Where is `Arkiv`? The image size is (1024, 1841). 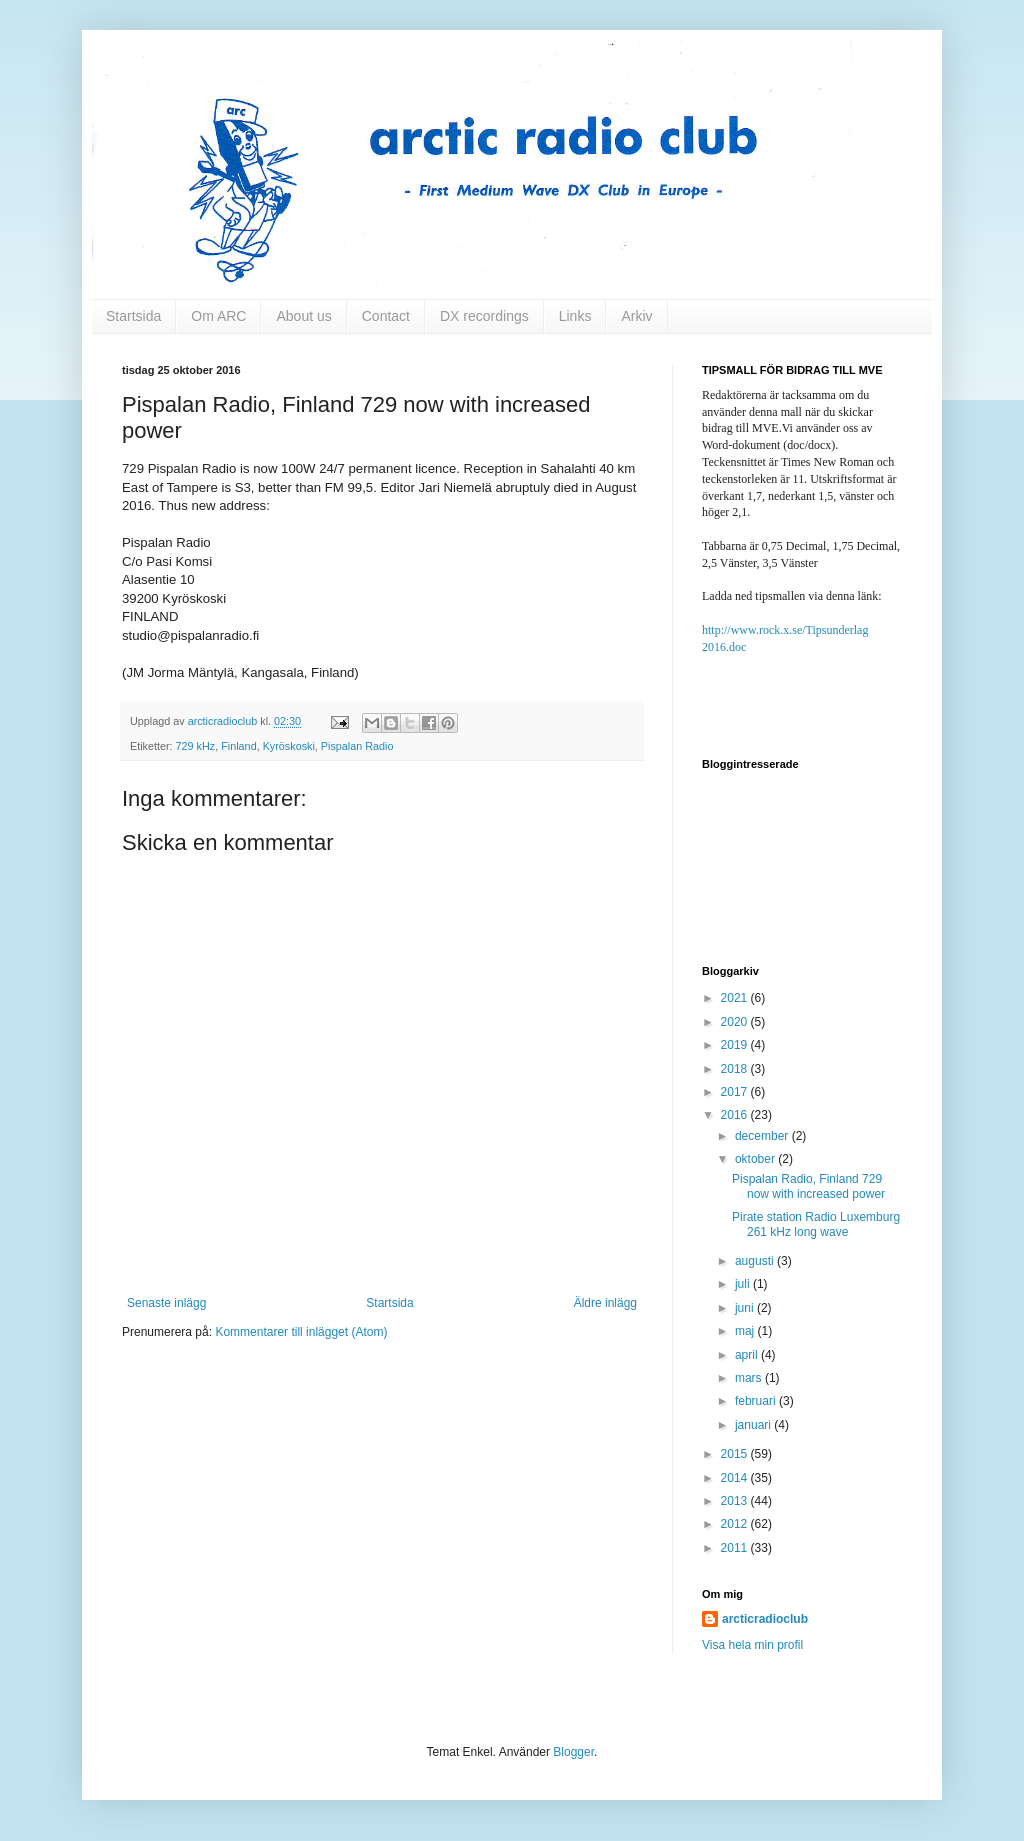 Arkiv is located at coordinates (636, 316).